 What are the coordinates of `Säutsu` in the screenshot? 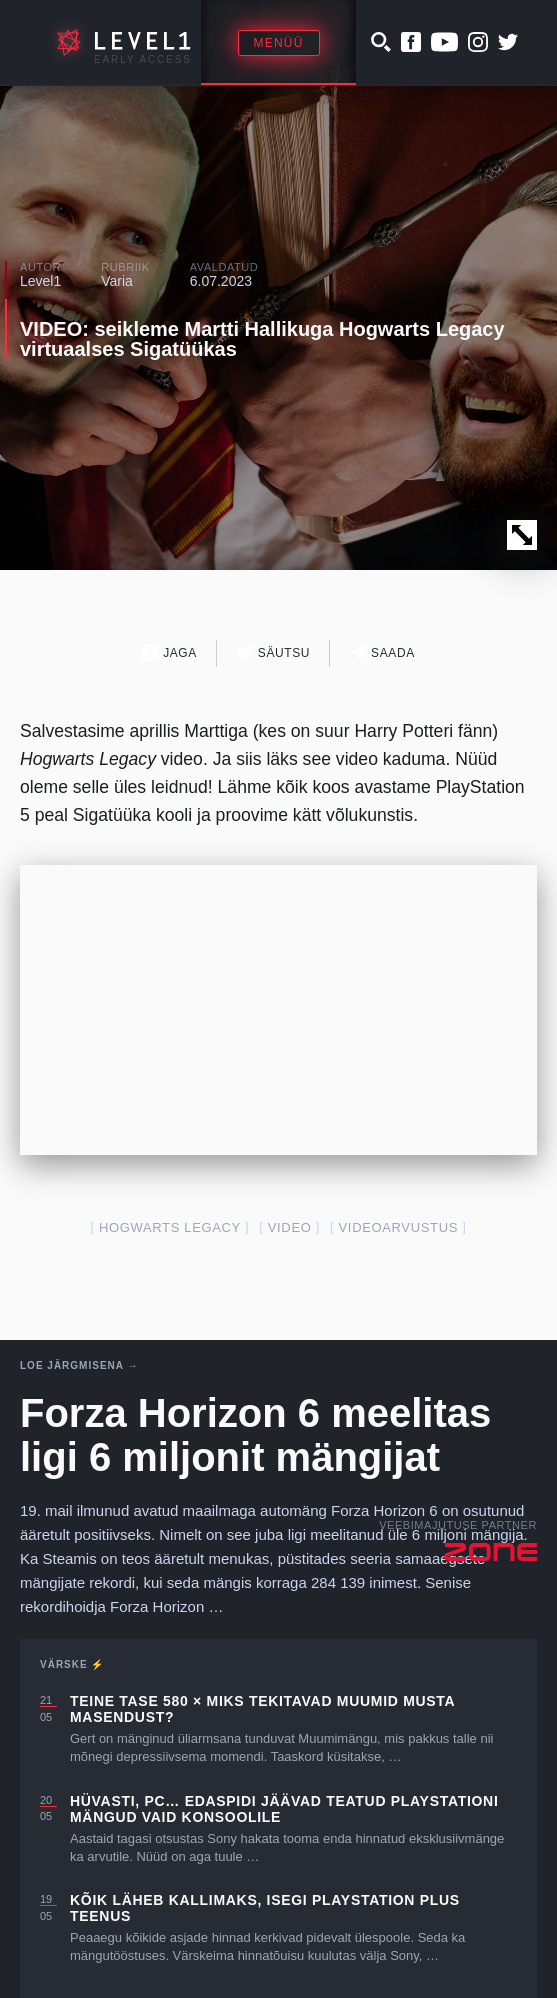 It's located at (273, 652).